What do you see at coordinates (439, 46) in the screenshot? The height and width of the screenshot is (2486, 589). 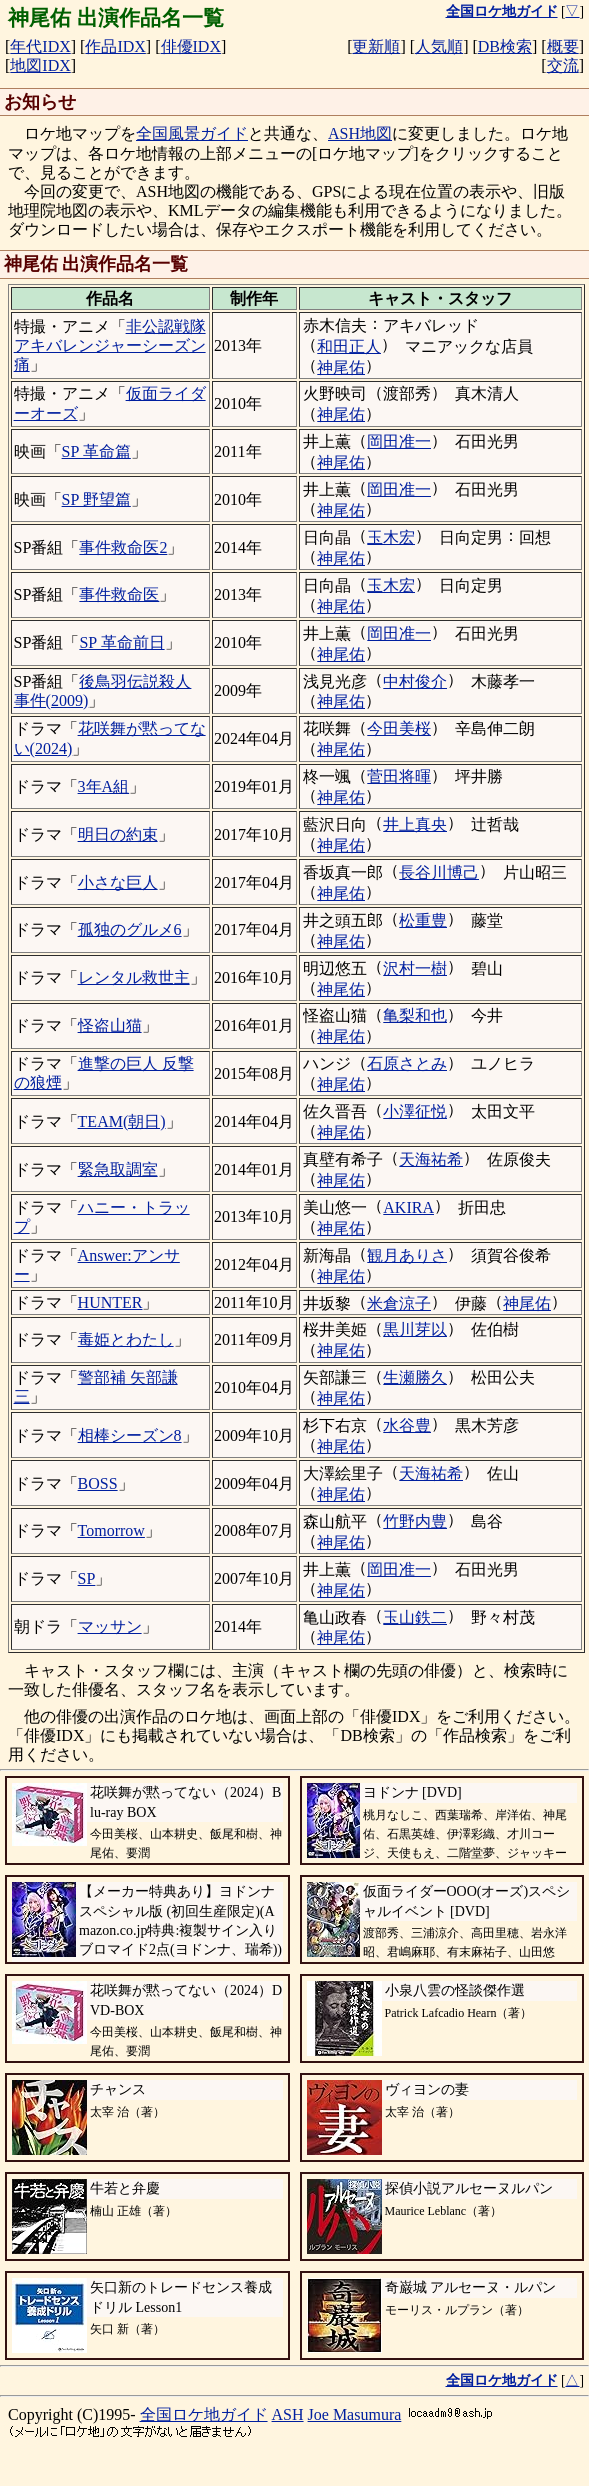 I see `人気順` at bounding box center [439, 46].